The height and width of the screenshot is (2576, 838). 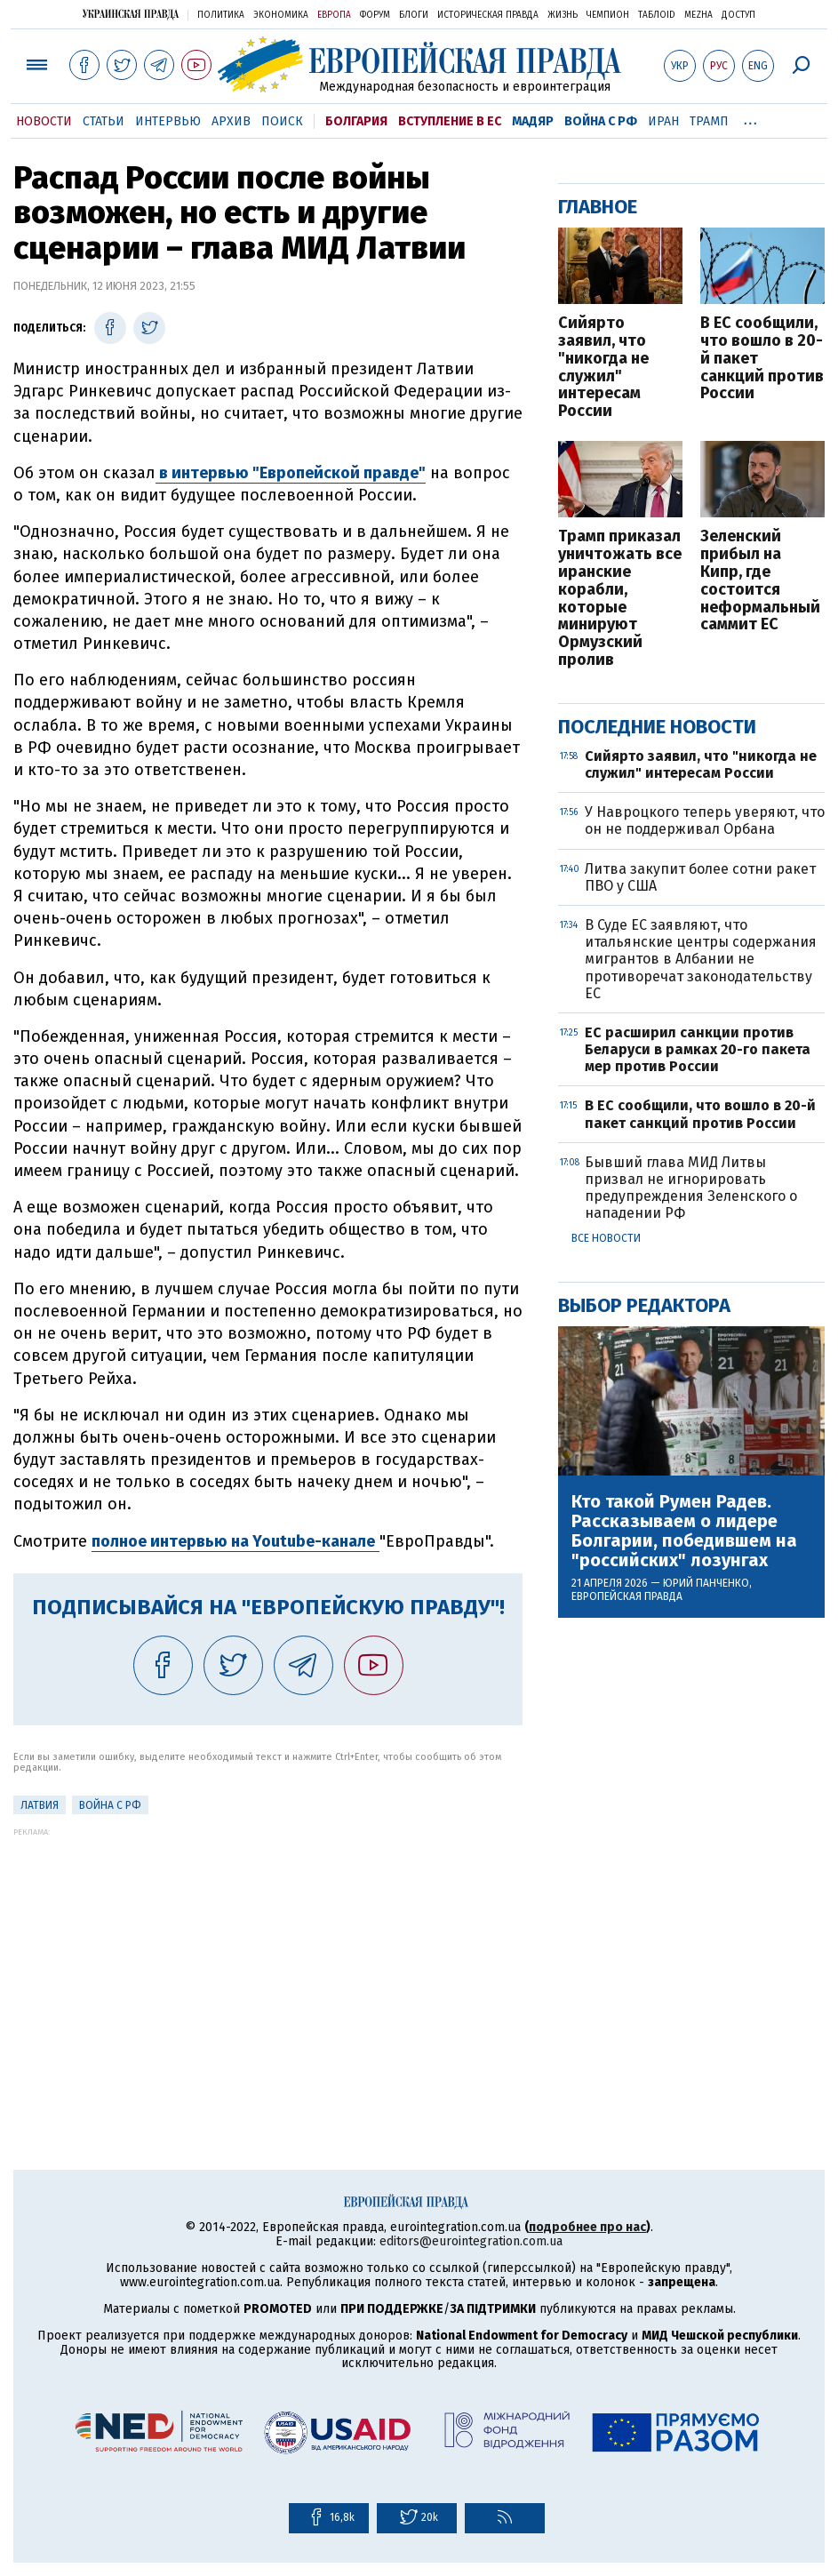 What do you see at coordinates (691, 1188) in the screenshot?
I see `Бывший глава МИД Литвы призвал не игнорировать предупреждения Зеленского о нападении РФ` at bounding box center [691, 1188].